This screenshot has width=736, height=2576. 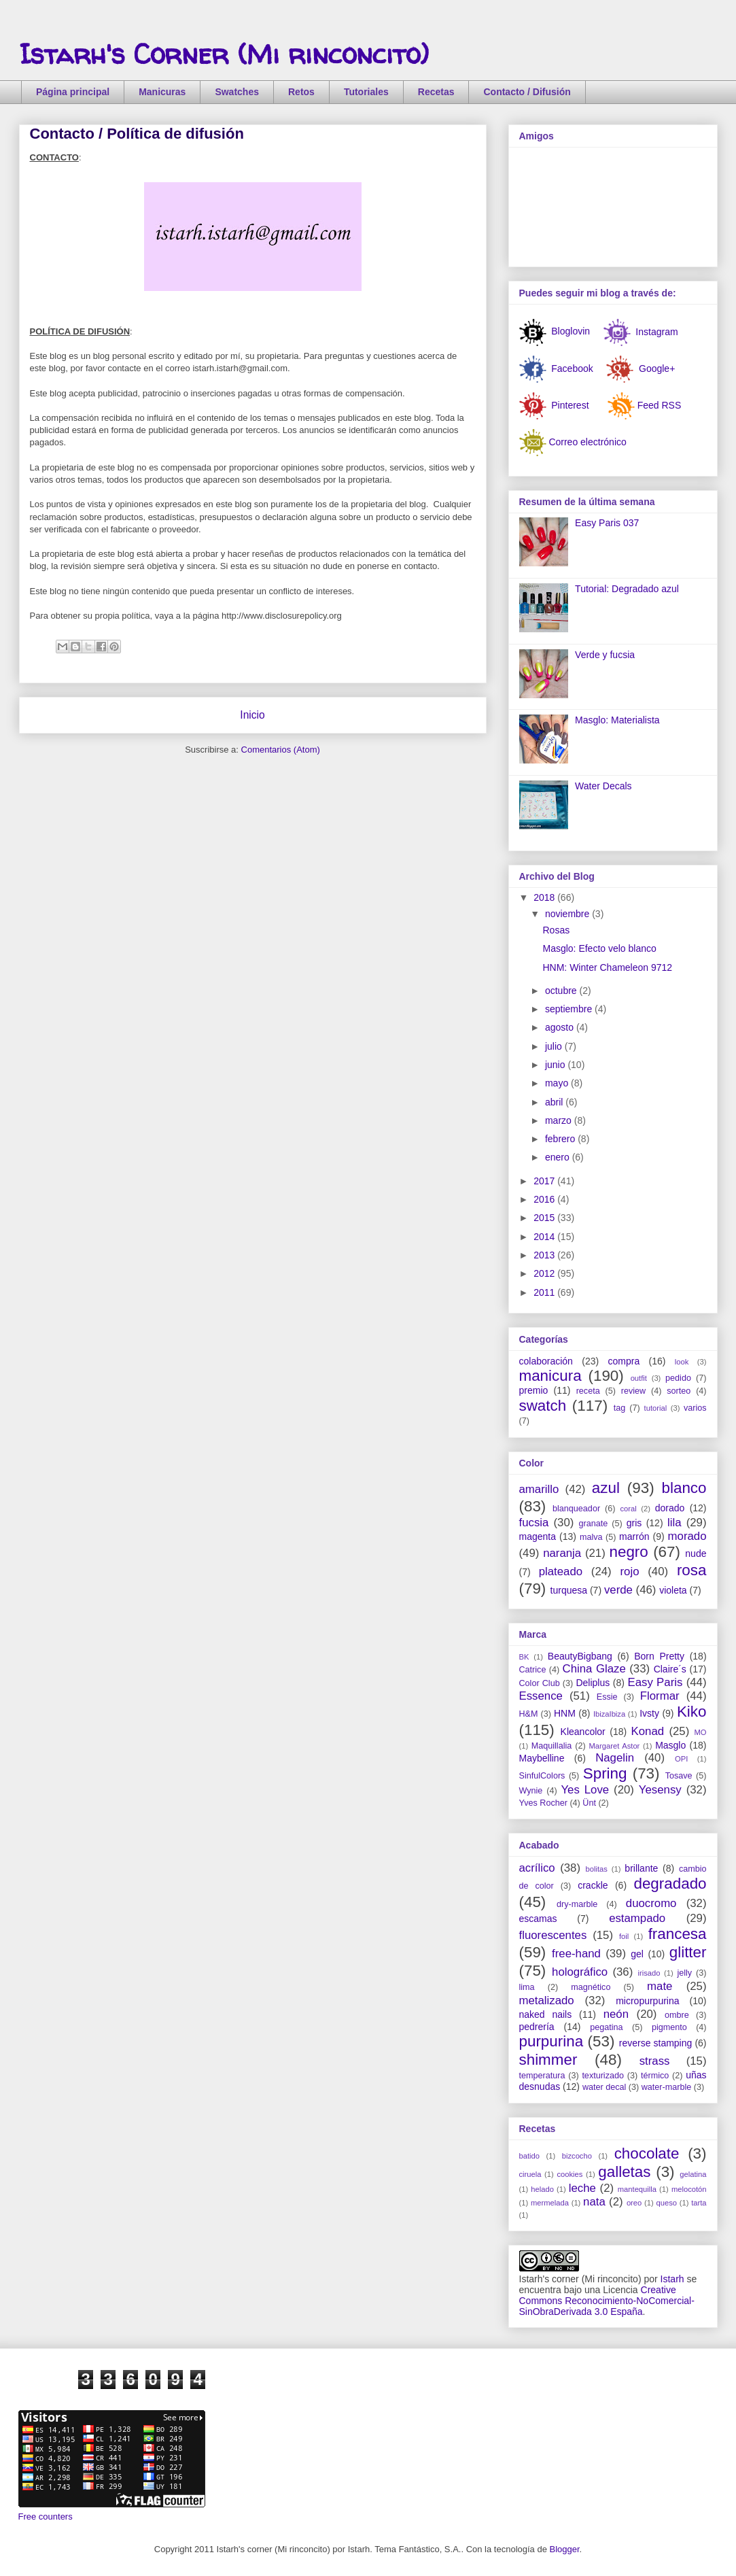 I want to click on OPI, so click(x=681, y=1759).